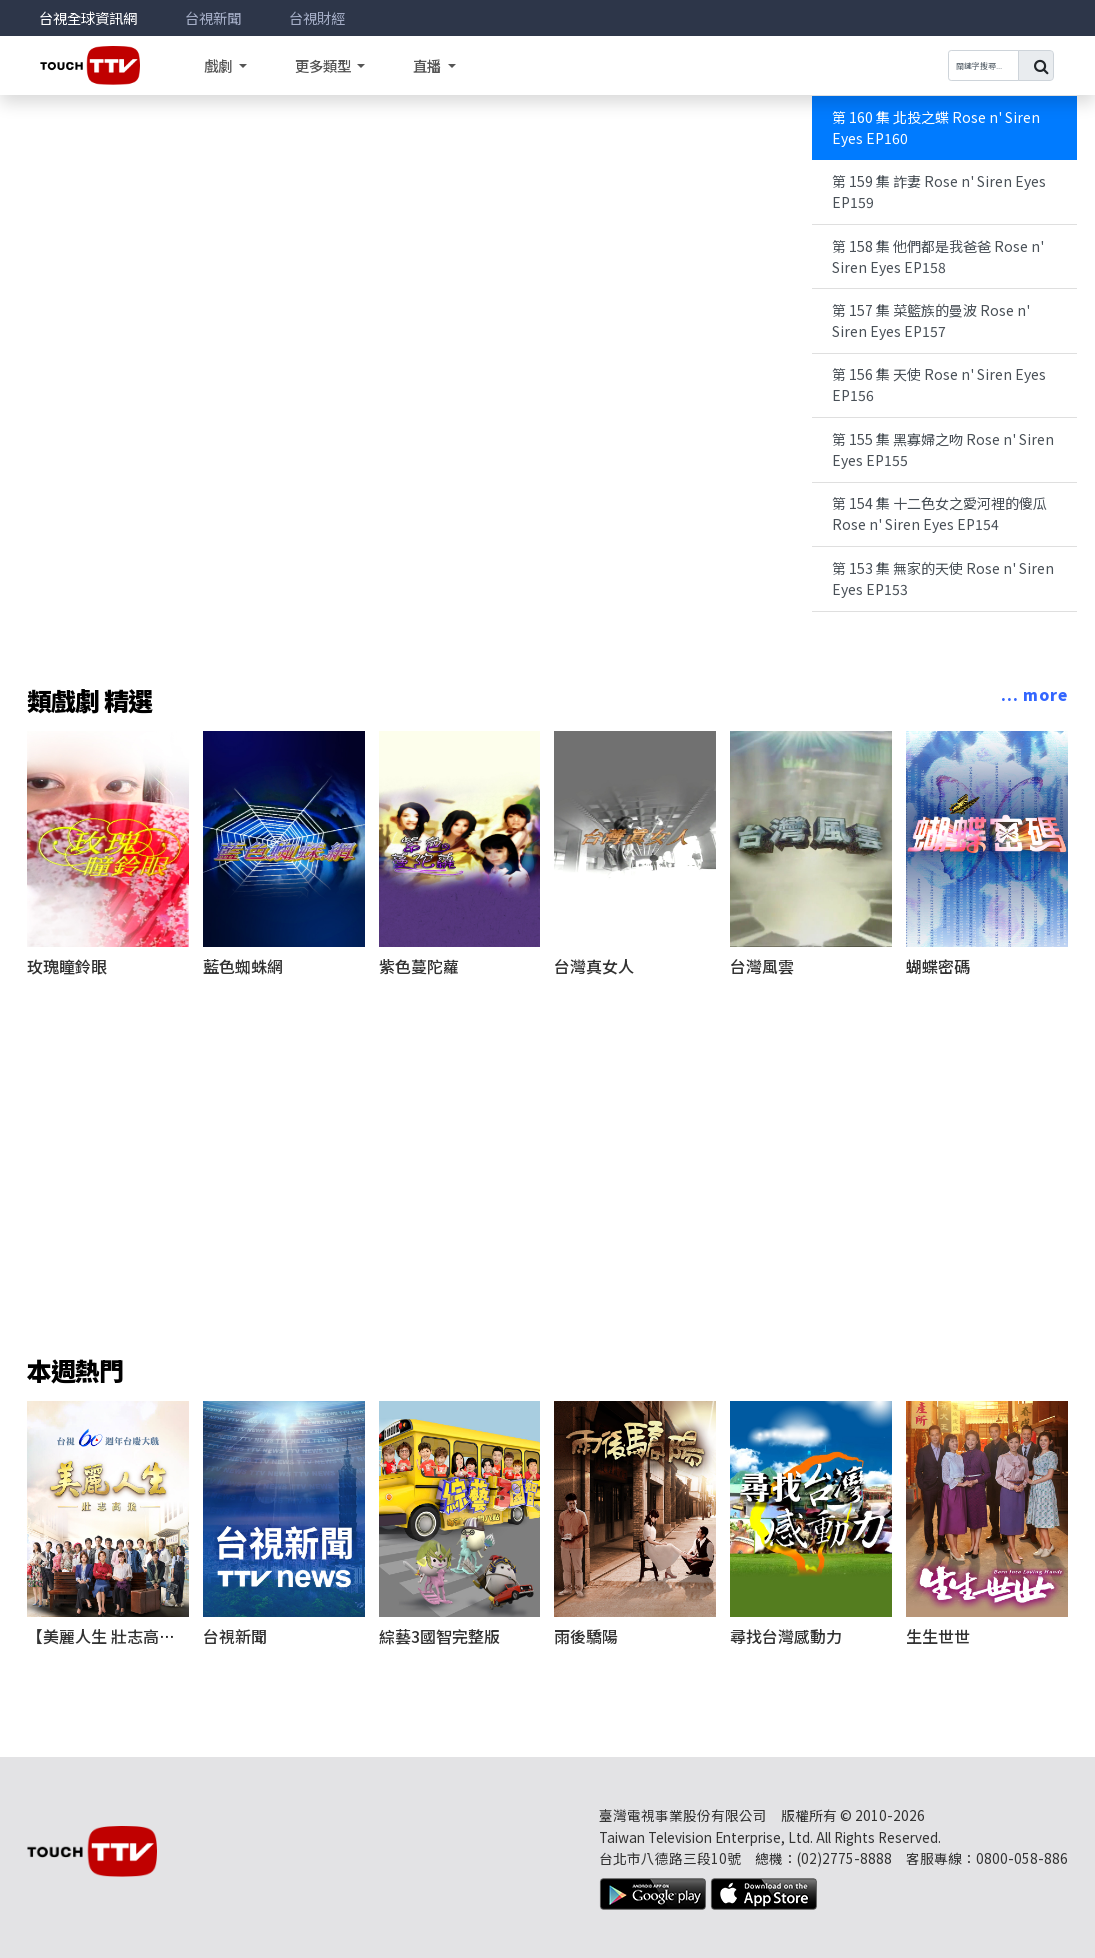 The image size is (1095, 1958). Describe the element at coordinates (943, 449) in the screenshot. I see `第 155 集 黑寡婦之吻 Rose n' Siren Eyes EP155` at that location.